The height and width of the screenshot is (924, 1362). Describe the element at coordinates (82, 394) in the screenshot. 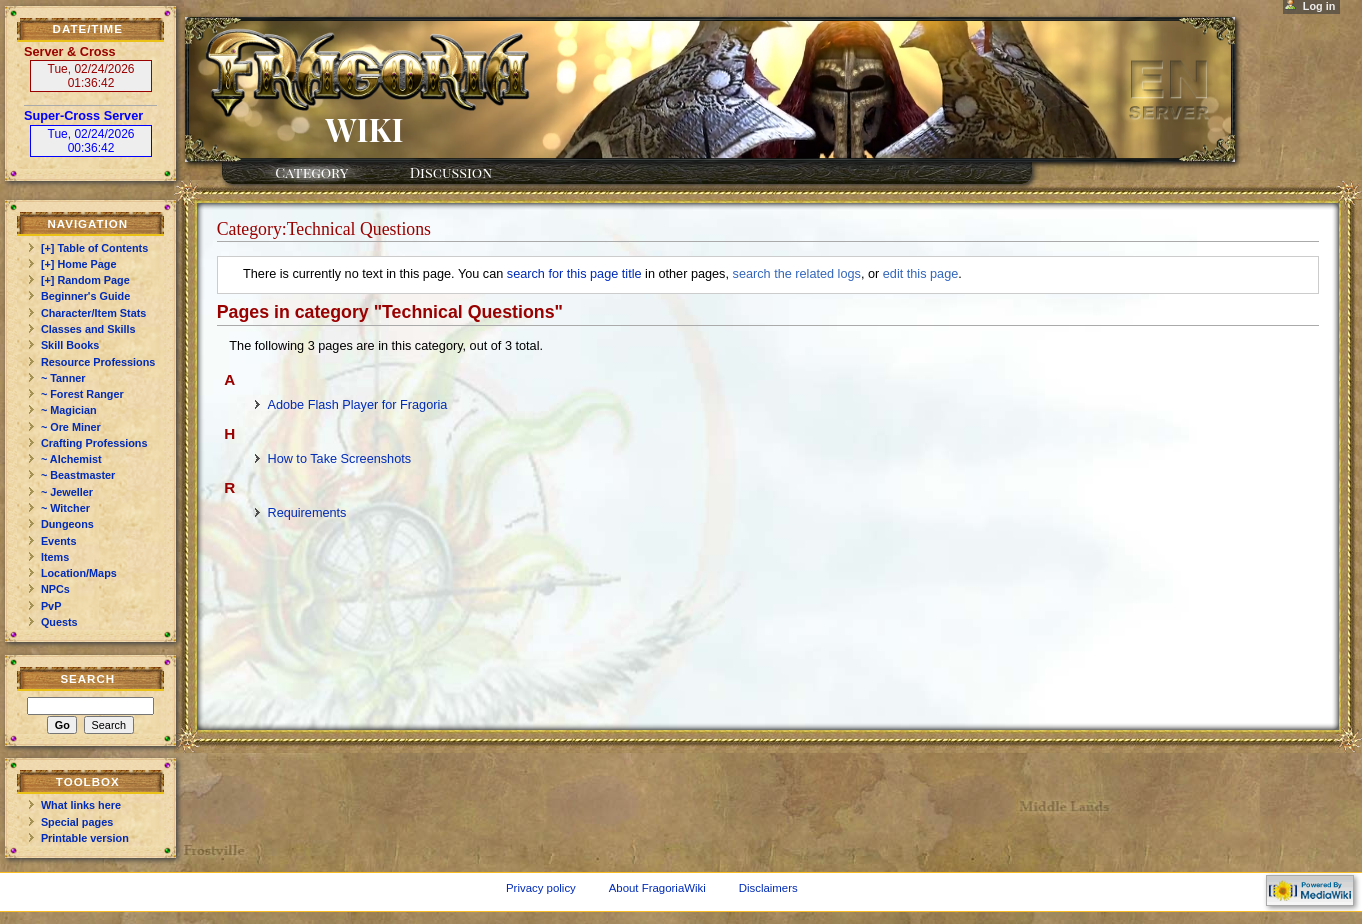

I see `~ Forest Ranger` at that location.